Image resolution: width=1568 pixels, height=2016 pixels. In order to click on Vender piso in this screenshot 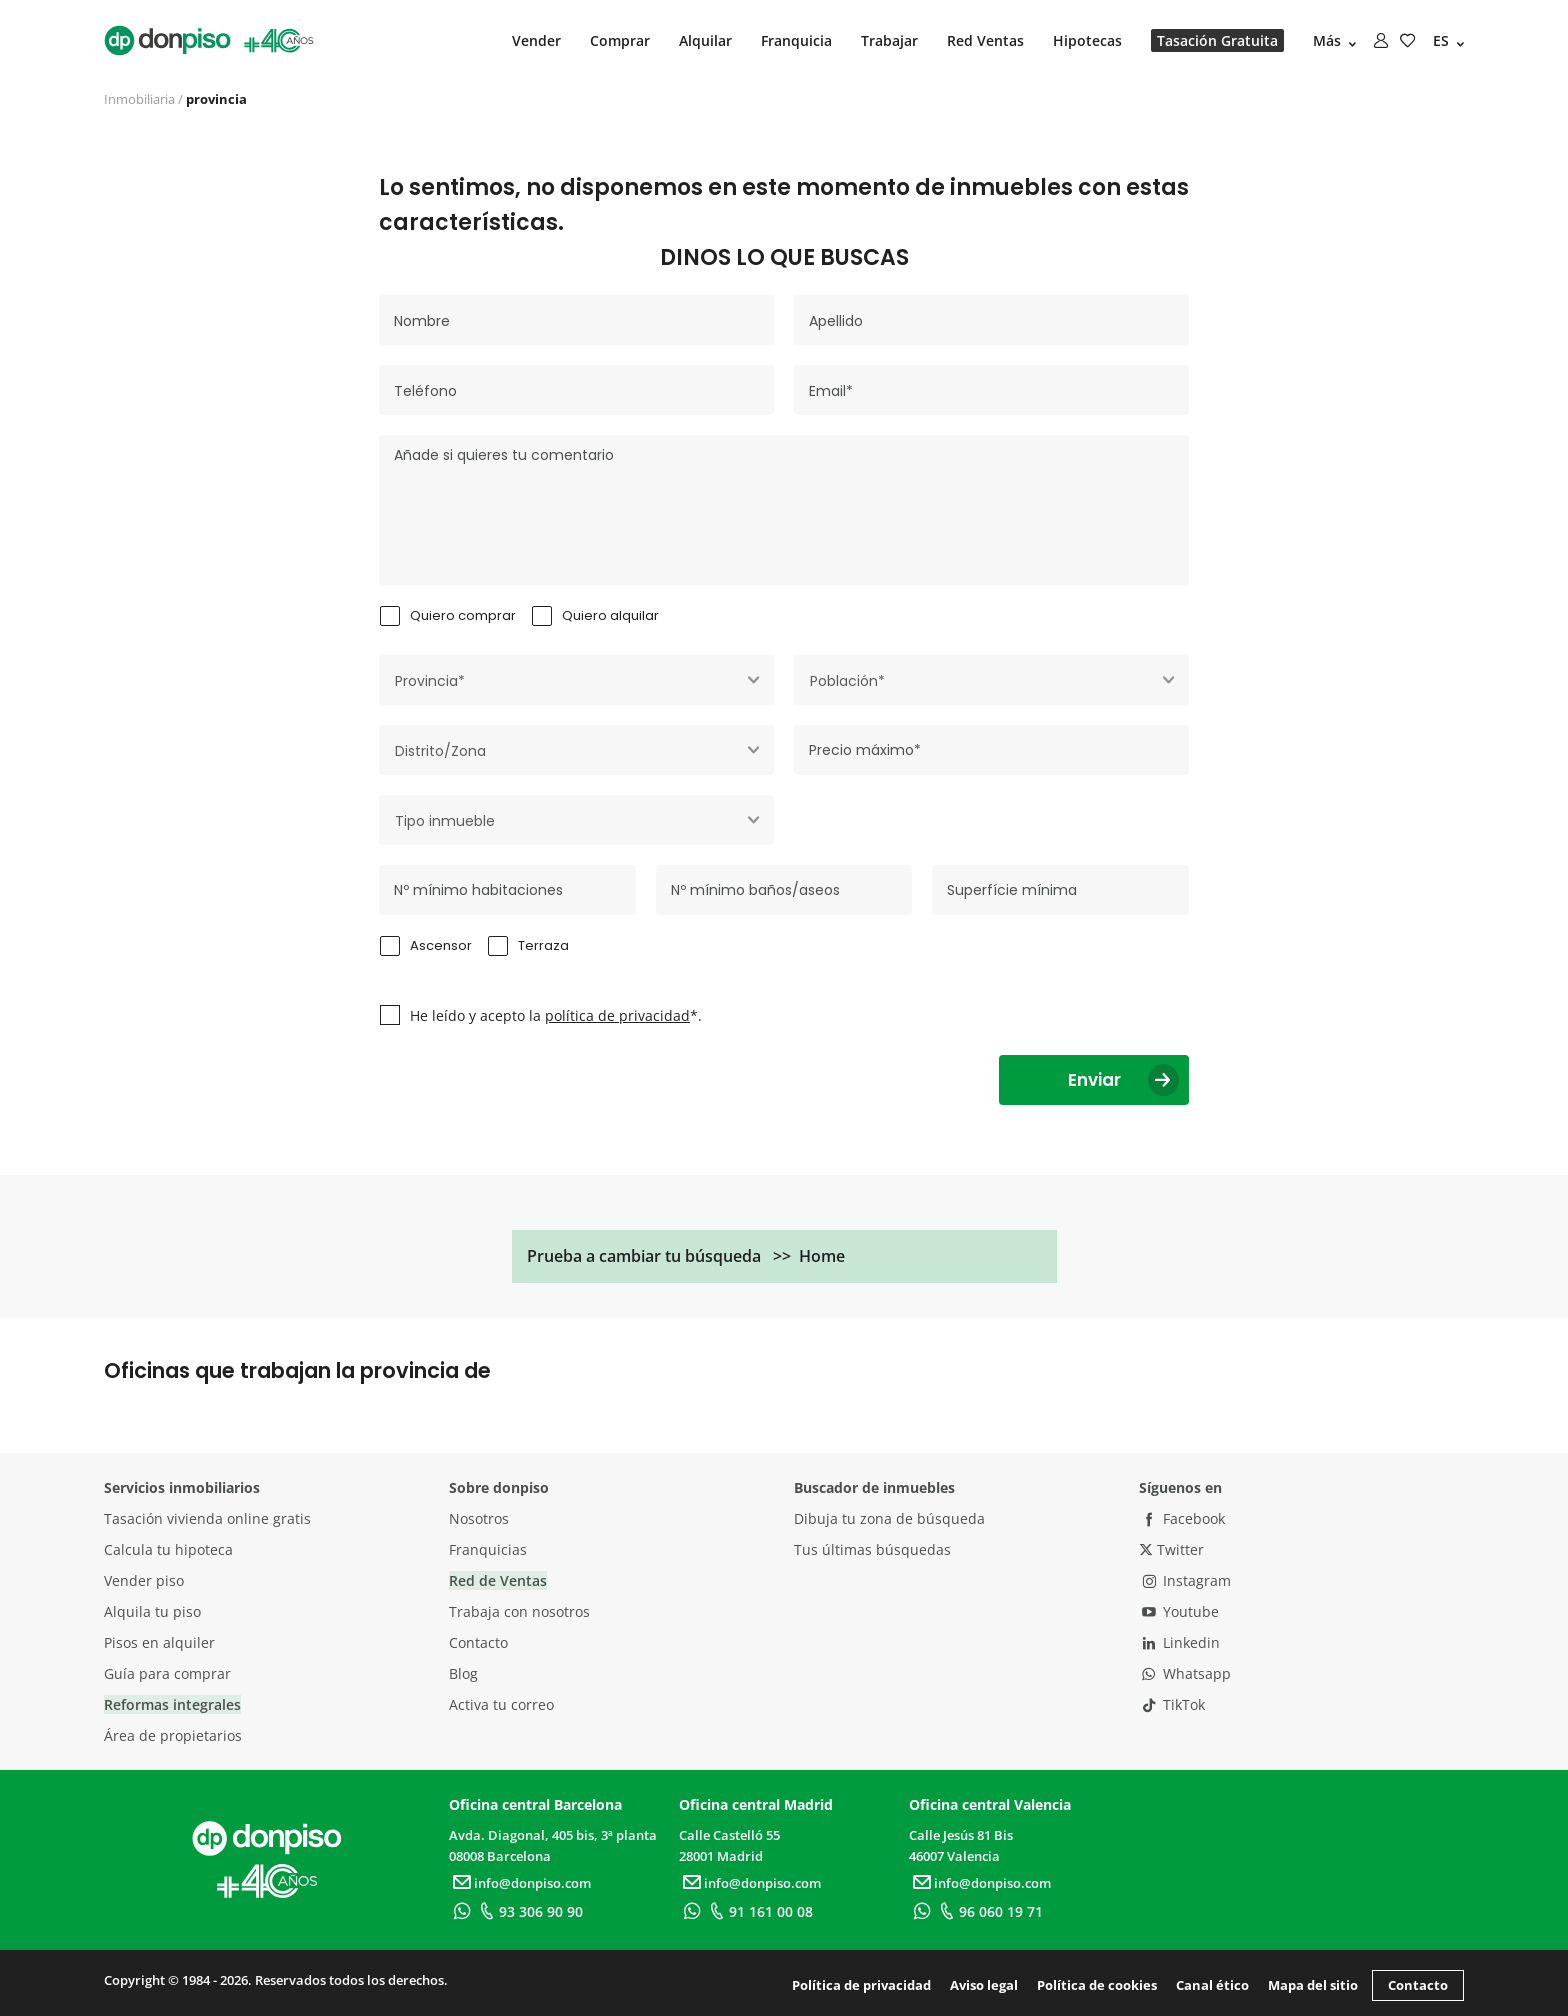, I will do `click(144, 1580)`.